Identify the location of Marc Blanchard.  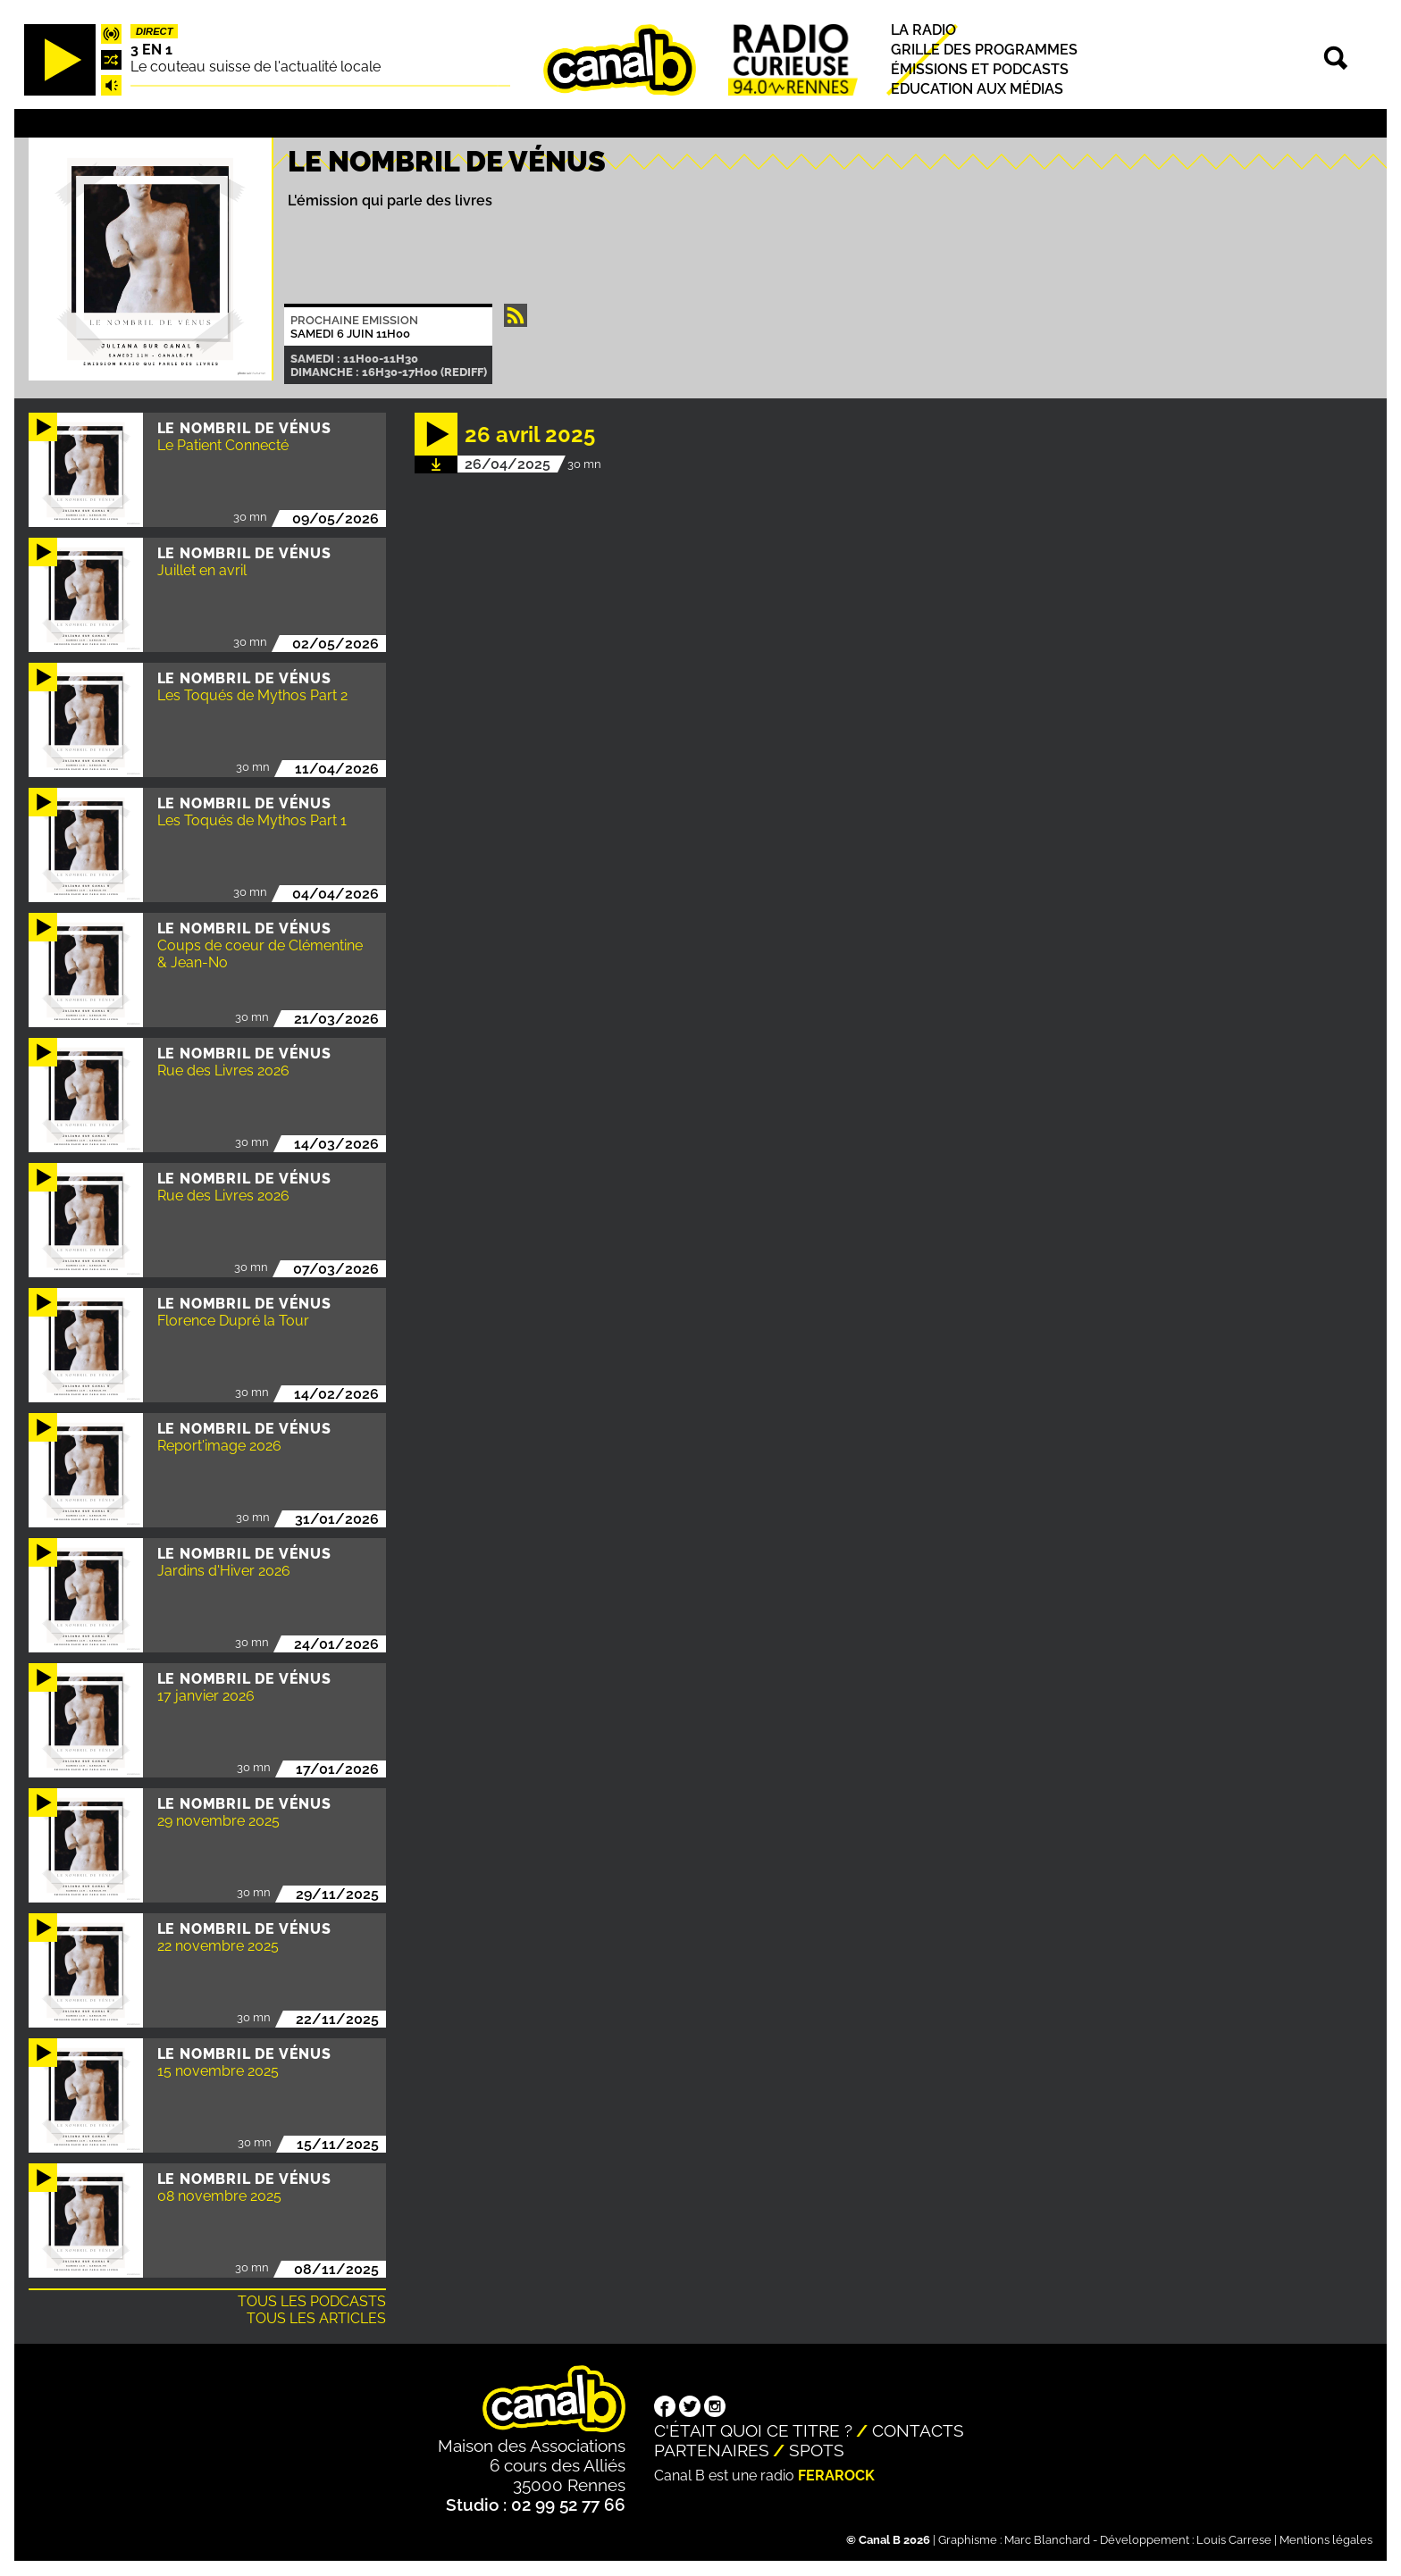
(1047, 2540).